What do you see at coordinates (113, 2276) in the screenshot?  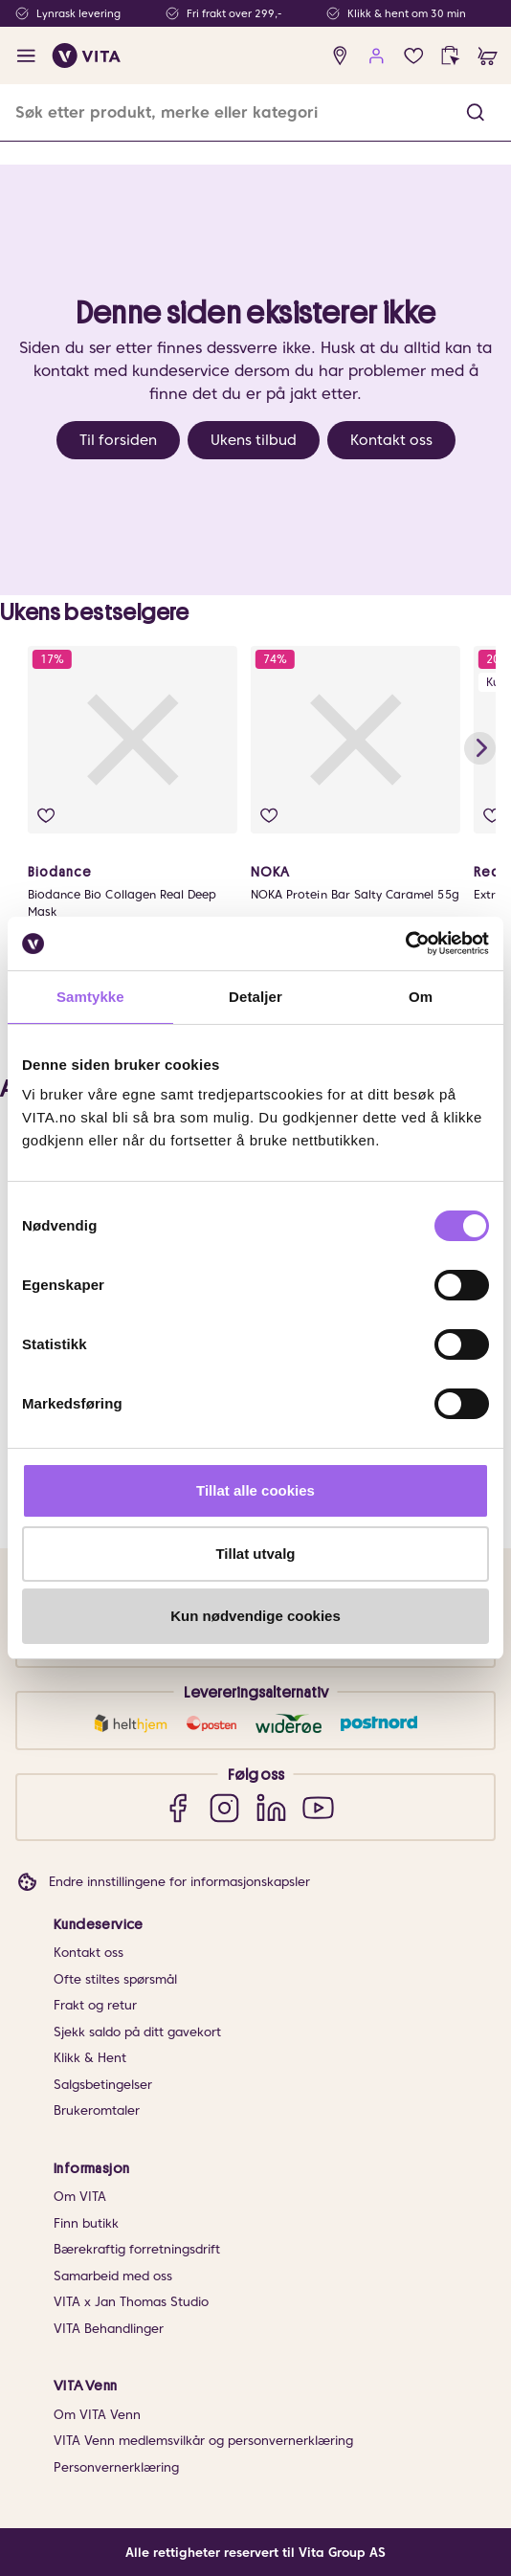 I see `Samarbeid med oss` at bounding box center [113, 2276].